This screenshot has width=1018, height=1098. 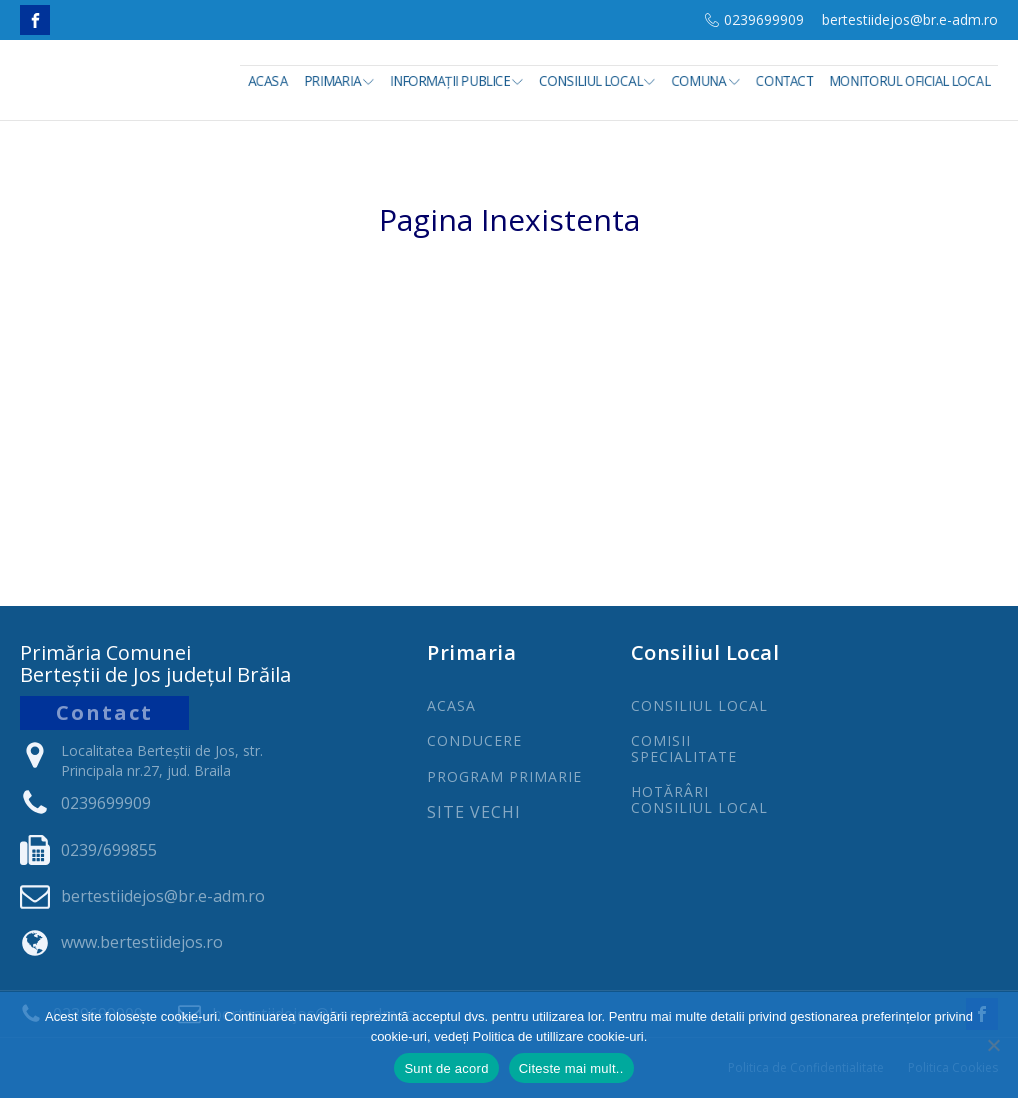 What do you see at coordinates (456, 81) in the screenshot?
I see `INFORMAȚII PUBLICE` at bounding box center [456, 81].